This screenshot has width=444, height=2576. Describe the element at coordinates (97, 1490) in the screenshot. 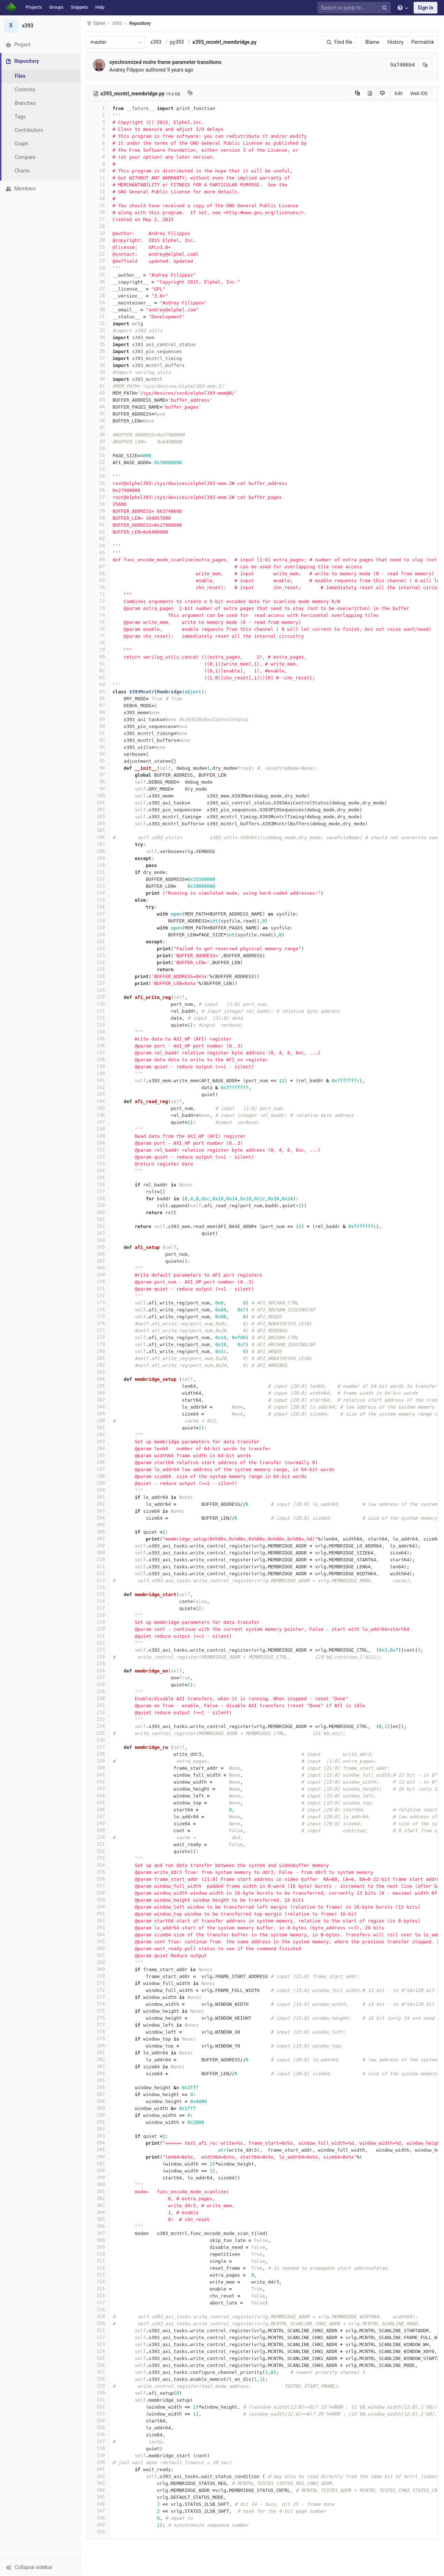

I see `200` at that location.